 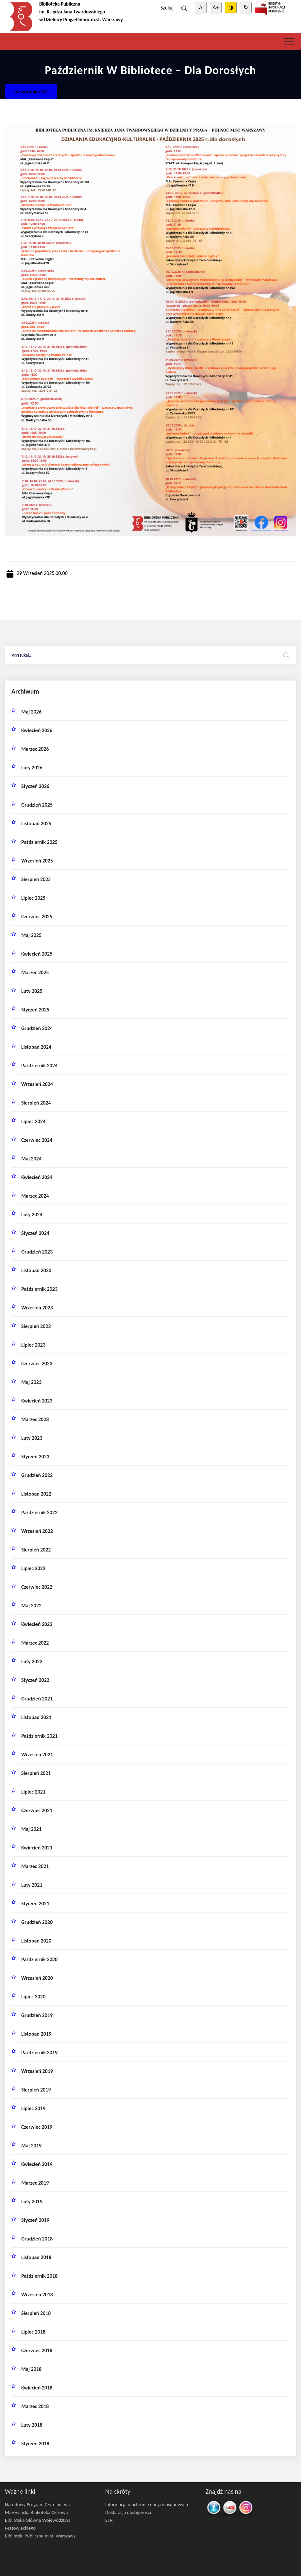 What do you see at coordinates (37, 805) in the screenshot?
I see `grudzień 2025` at bounding box center [37, 805].